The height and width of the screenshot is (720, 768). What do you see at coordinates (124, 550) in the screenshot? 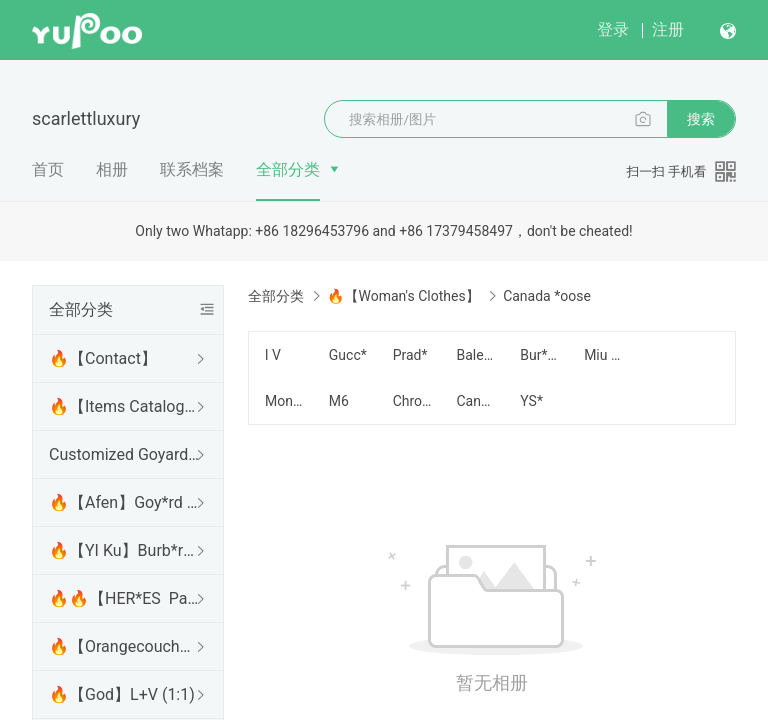
I see `🔥【YI Ku】Burb*rry (Best)` at bounding box center [124, 550].